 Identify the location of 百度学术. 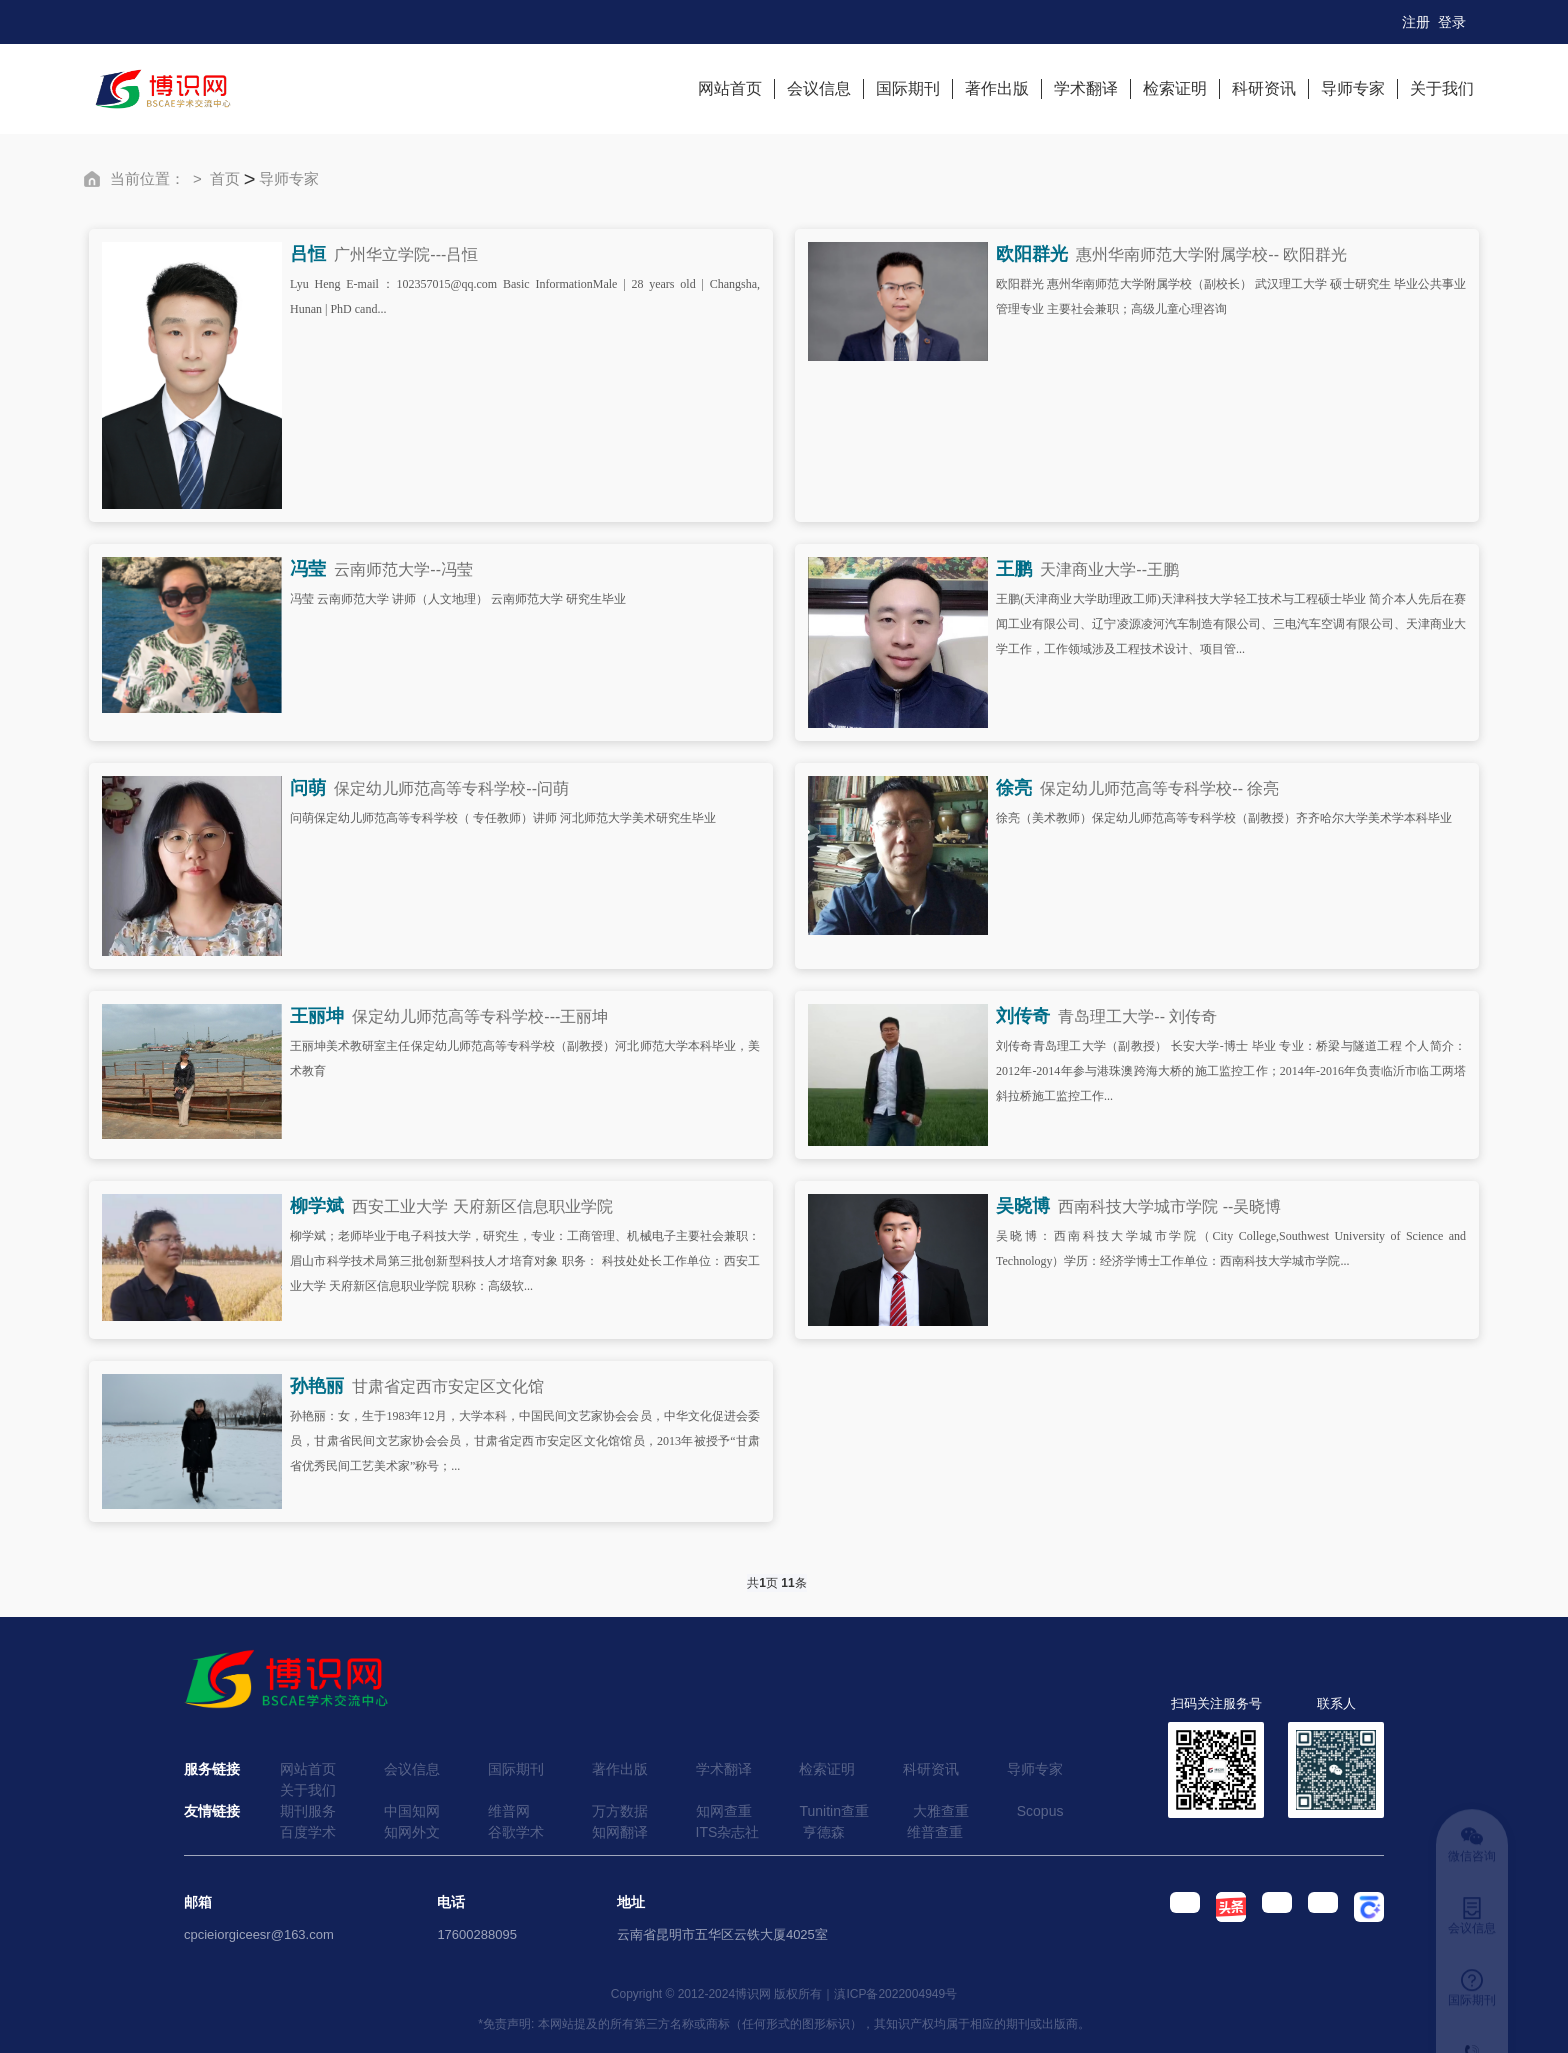
(308, 1832).